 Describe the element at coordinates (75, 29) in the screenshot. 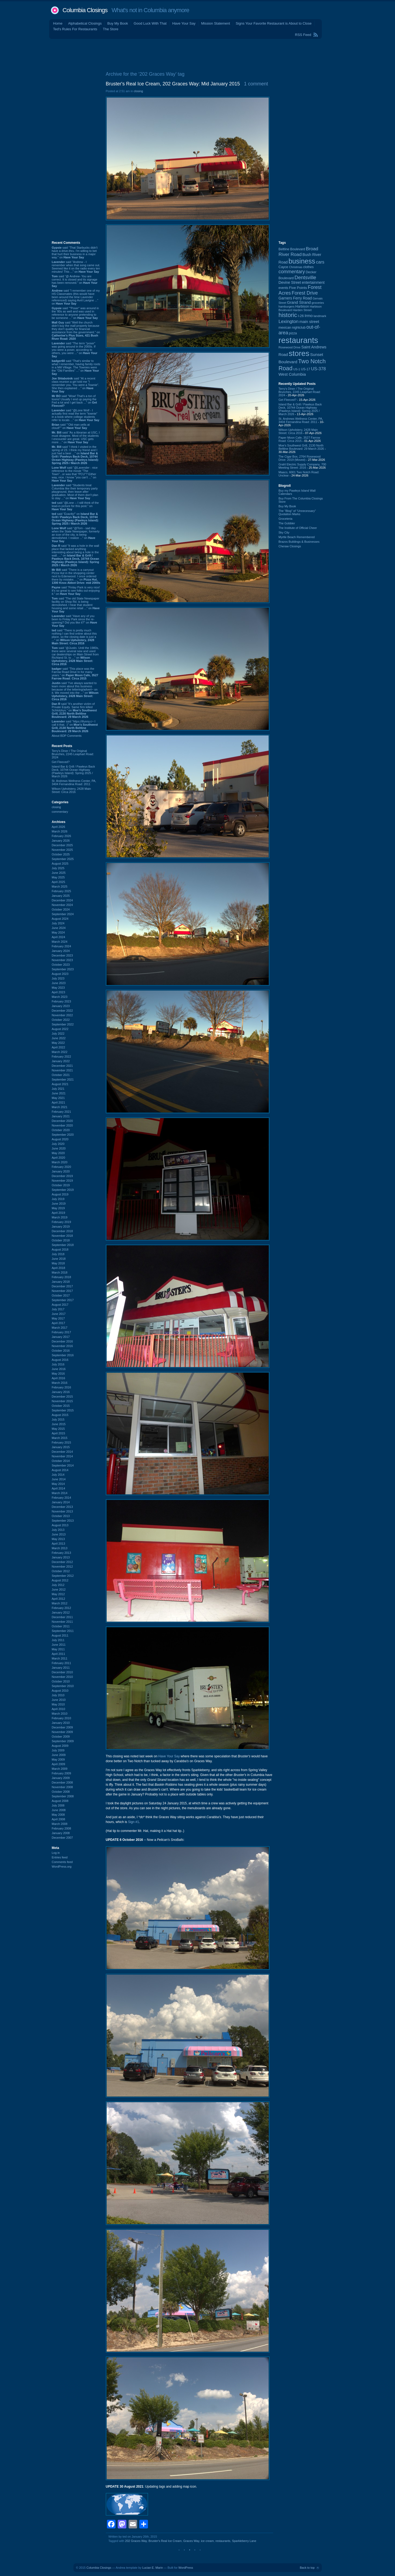

I see `Ted's Rules For Restaurants` at that location.